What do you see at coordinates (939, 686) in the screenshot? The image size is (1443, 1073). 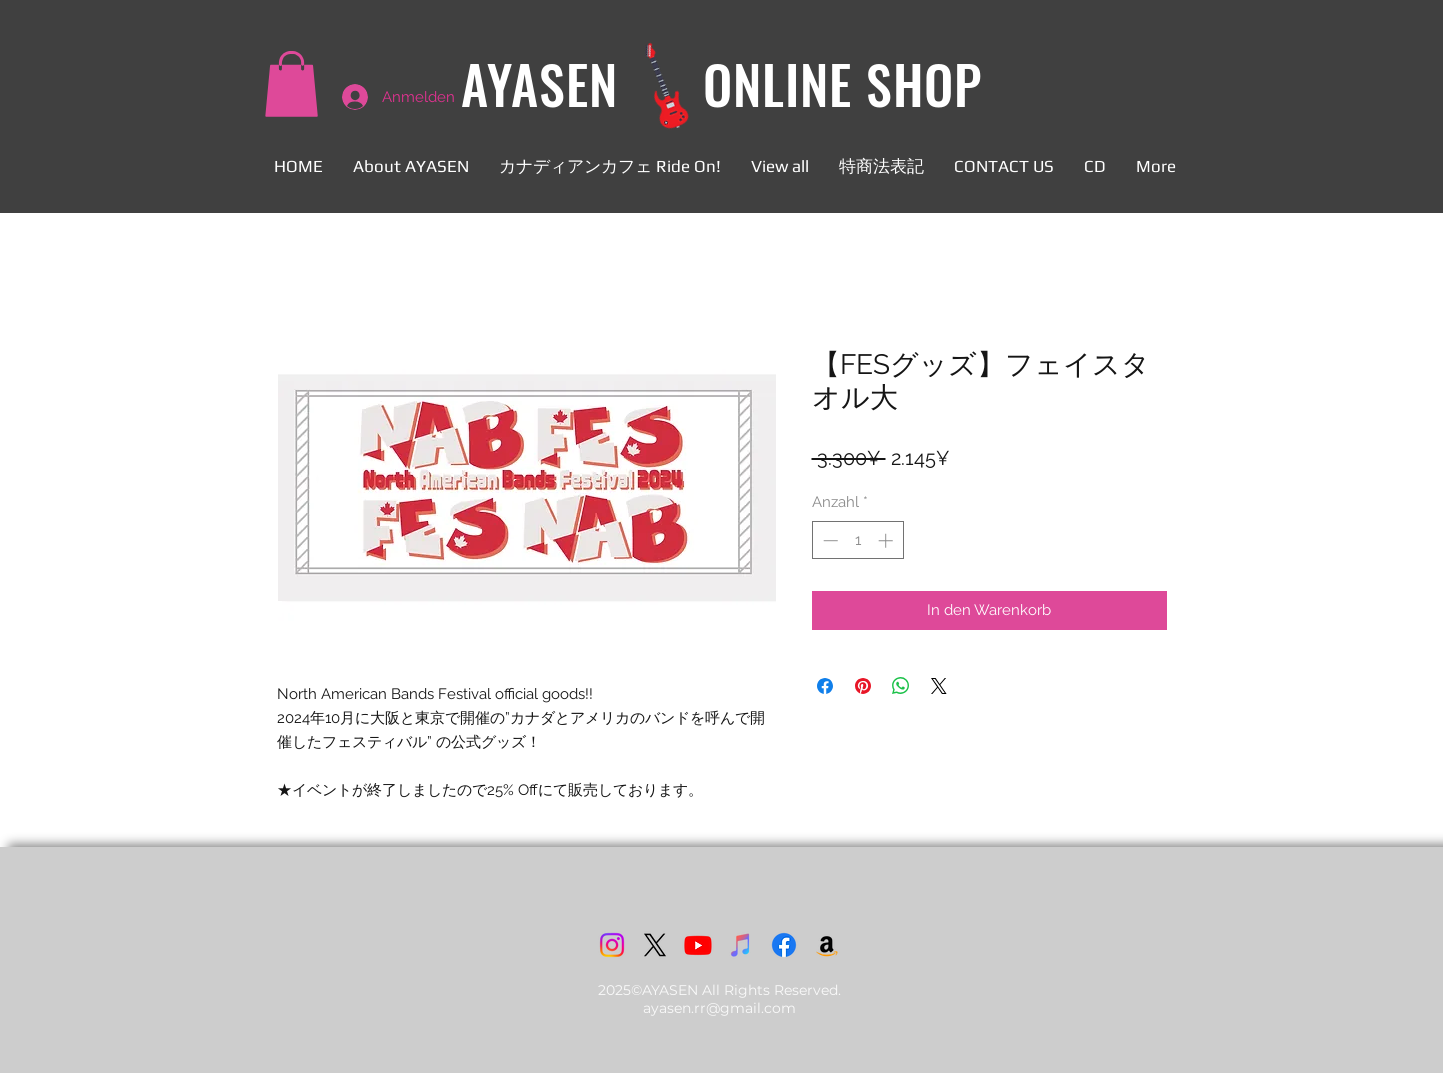 I see `[Share on X]` at bounding box center [939, 686].